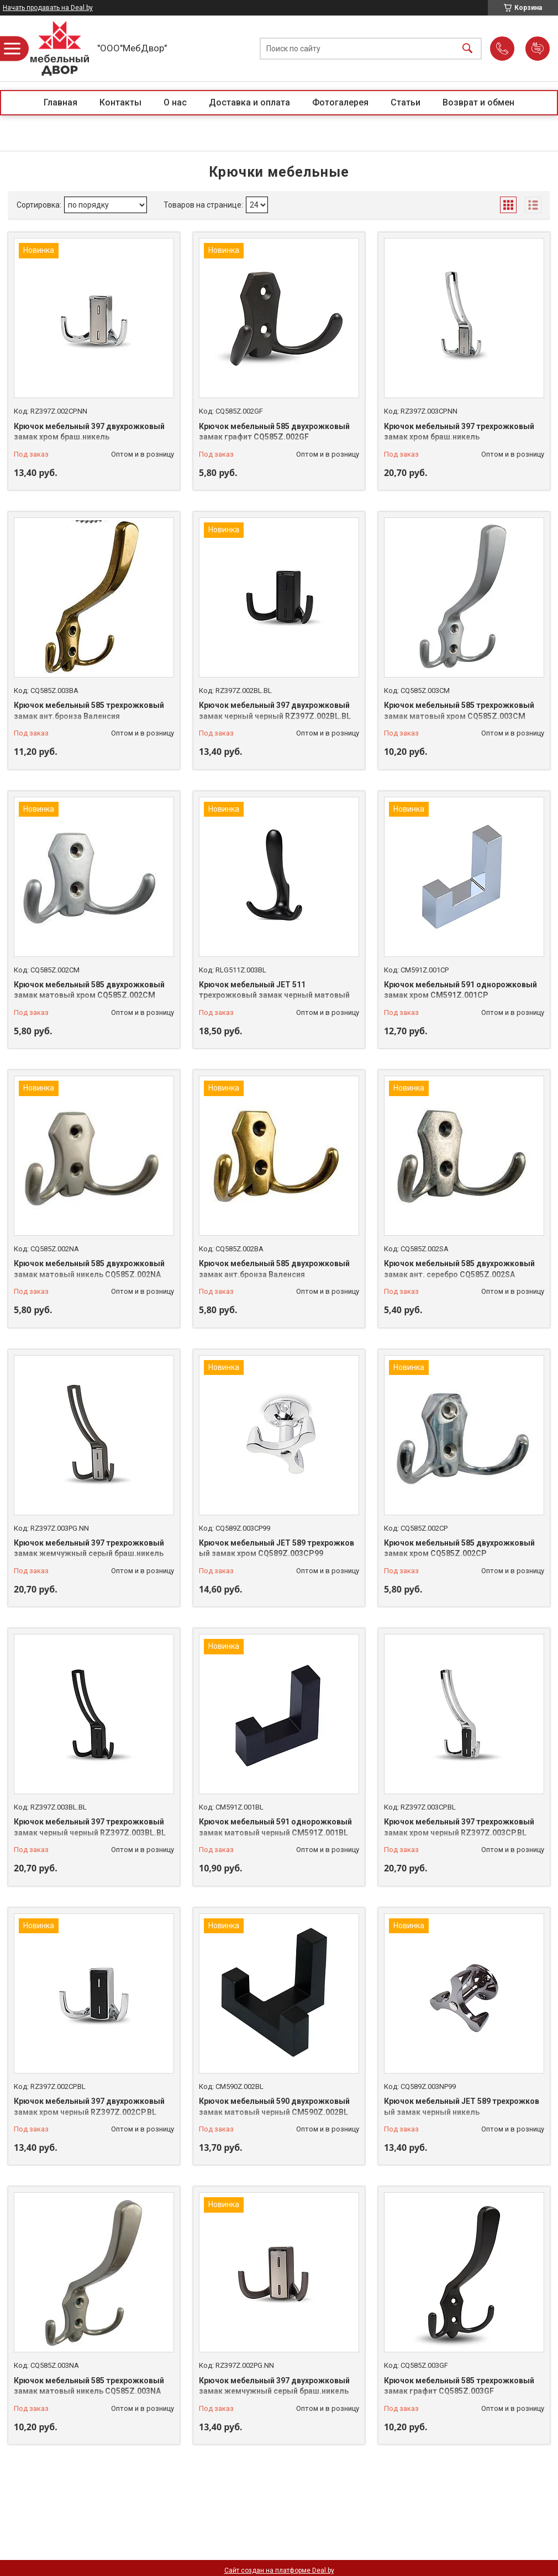 Image resolution: width=558 pixels, height=2576 pixels. What do you see at coordinates (274, 2107) in the screenshot?
I see `Крючок мебельный 590 двухрожковый замак матовый черный CM590Z.002BL` at bounding box center [274, 2107].